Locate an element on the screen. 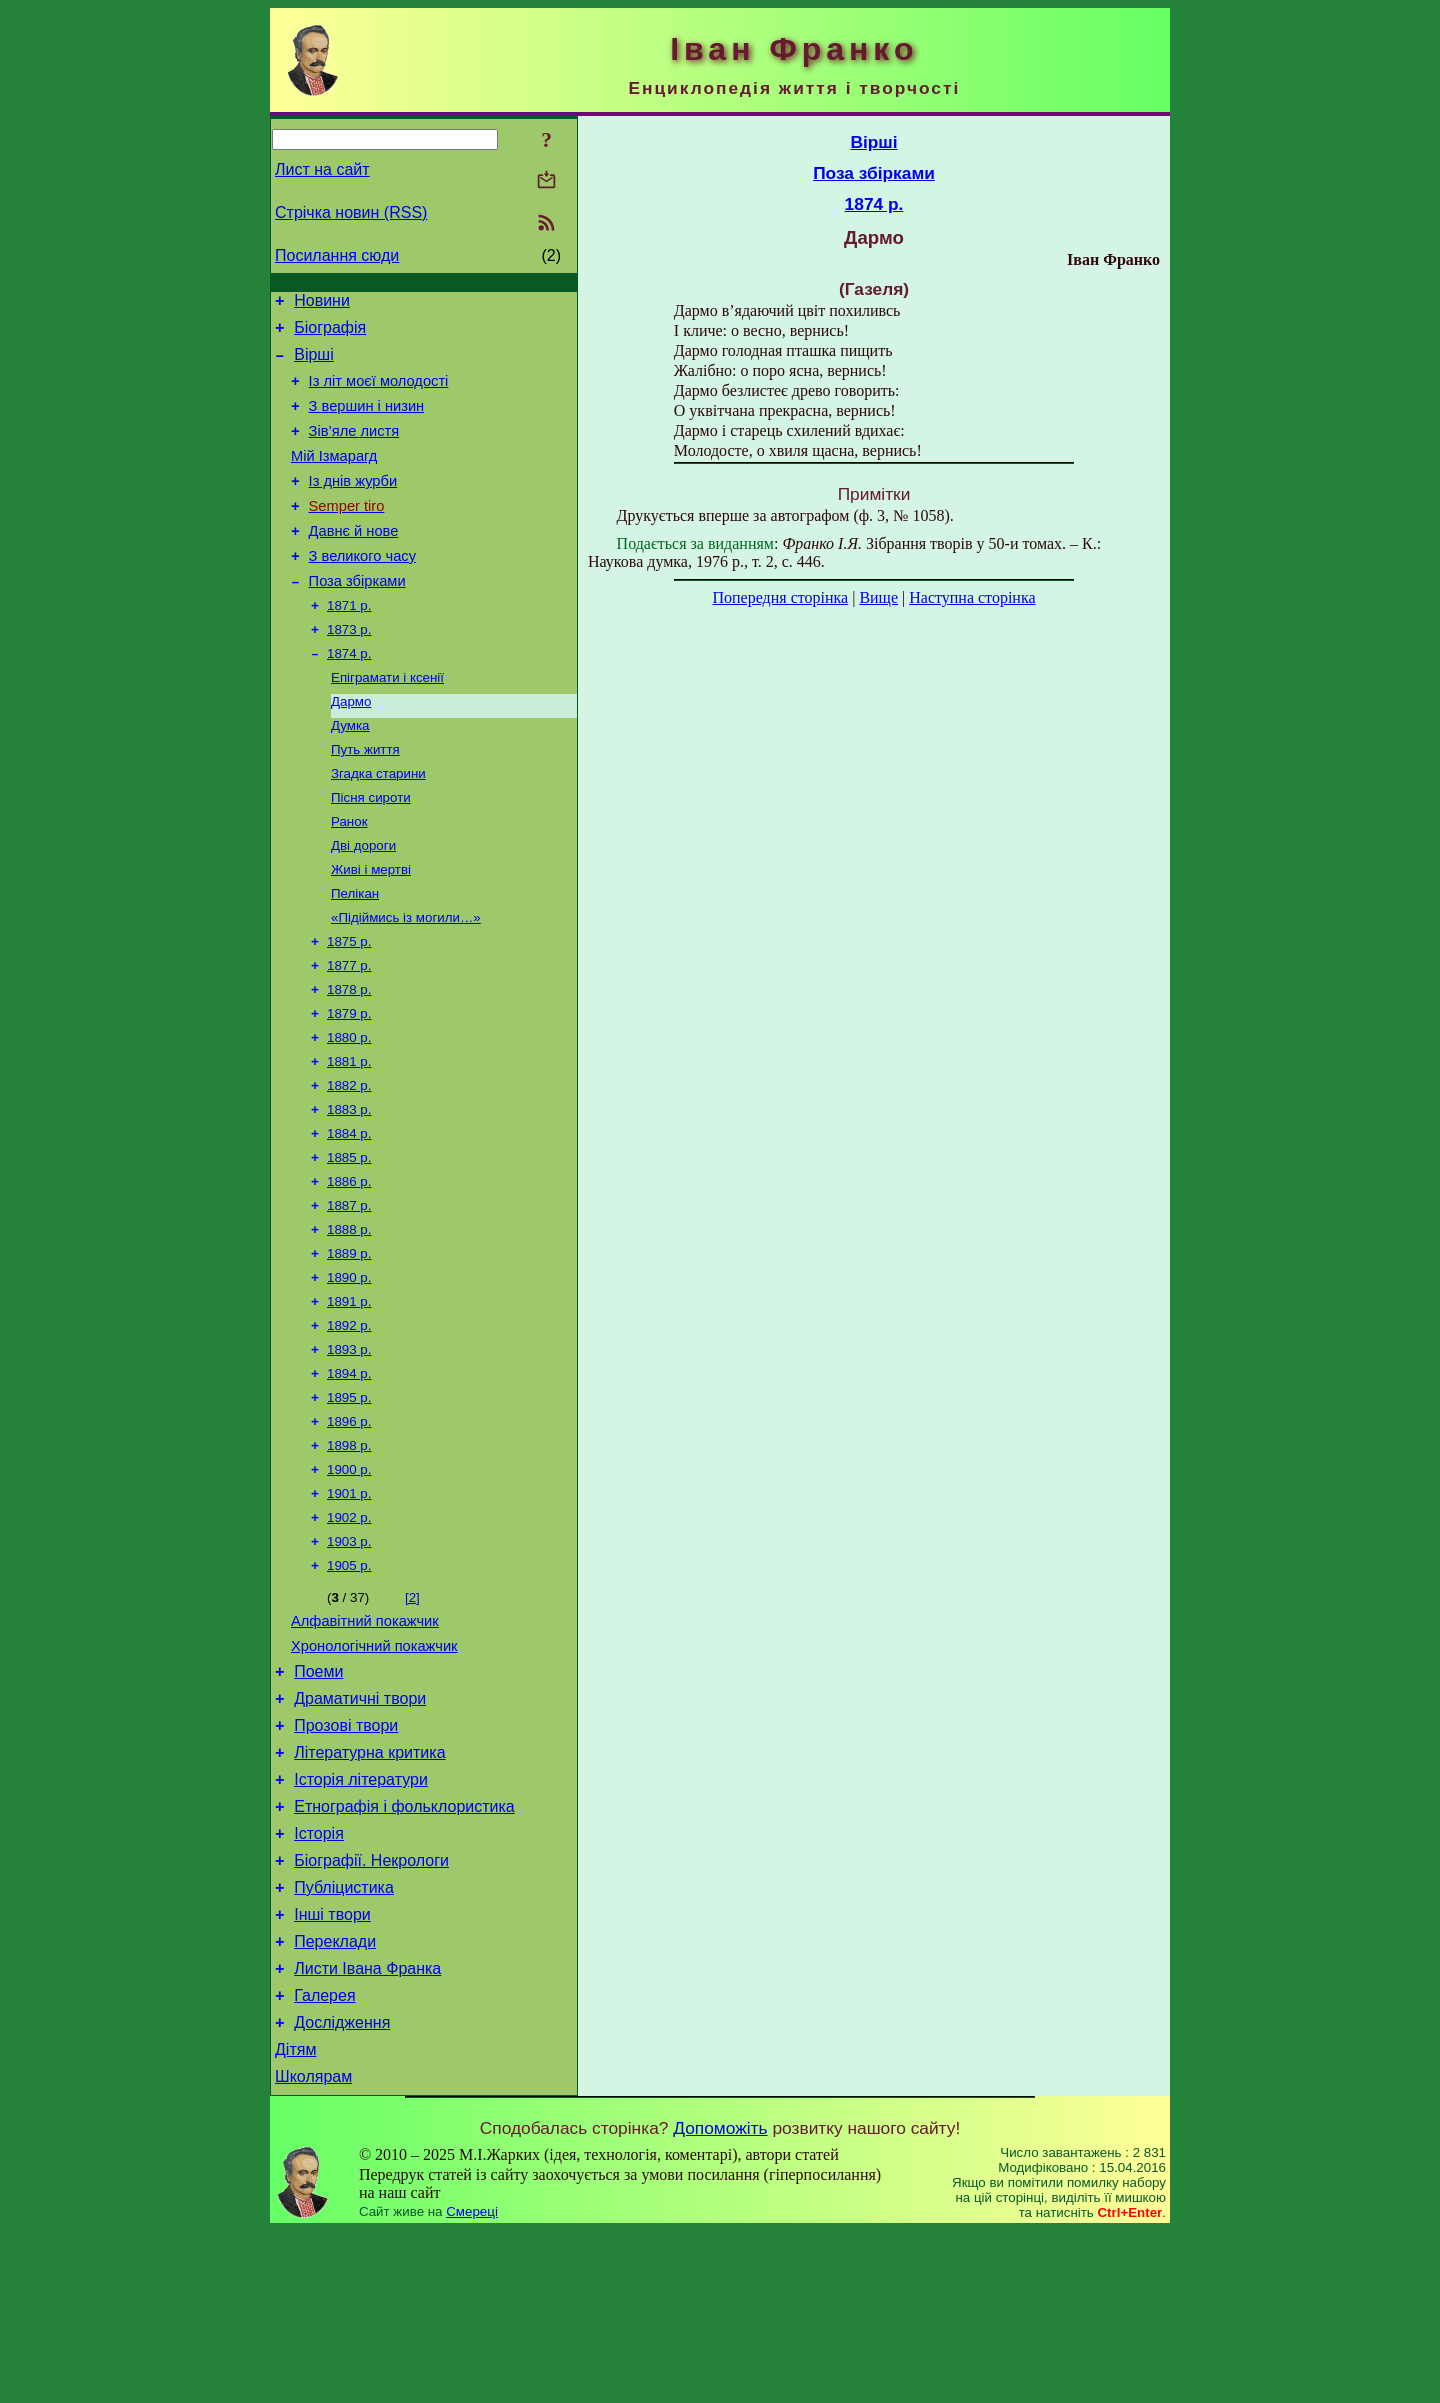  1891 р. is located at coordinates (349, 1397).